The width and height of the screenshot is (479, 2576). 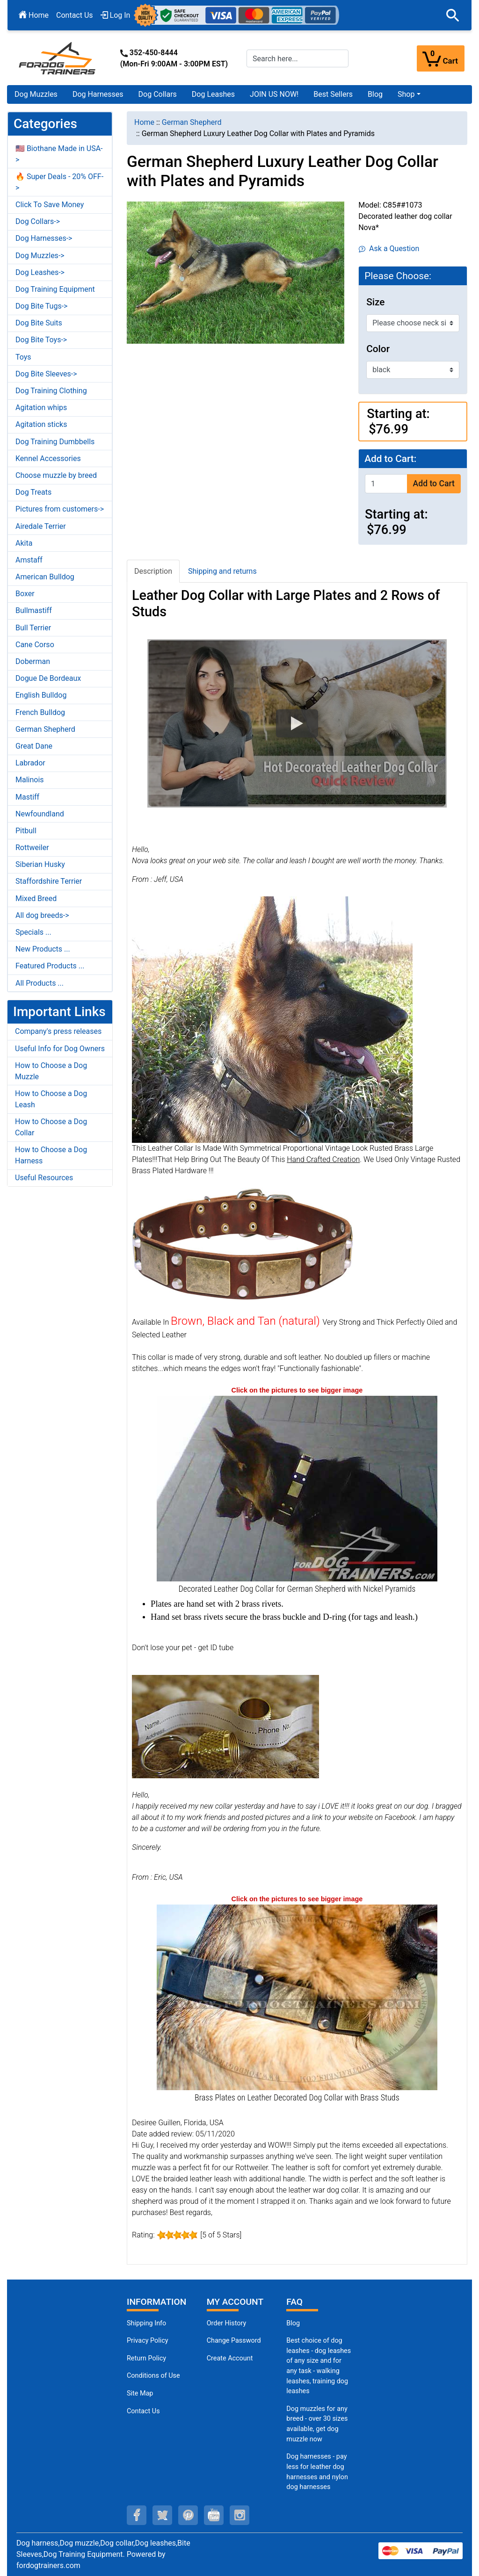 What do you see at coordinates (222, 571) in the screenshot?
I see `Shipping and returns` at bounding box center [222, 571].